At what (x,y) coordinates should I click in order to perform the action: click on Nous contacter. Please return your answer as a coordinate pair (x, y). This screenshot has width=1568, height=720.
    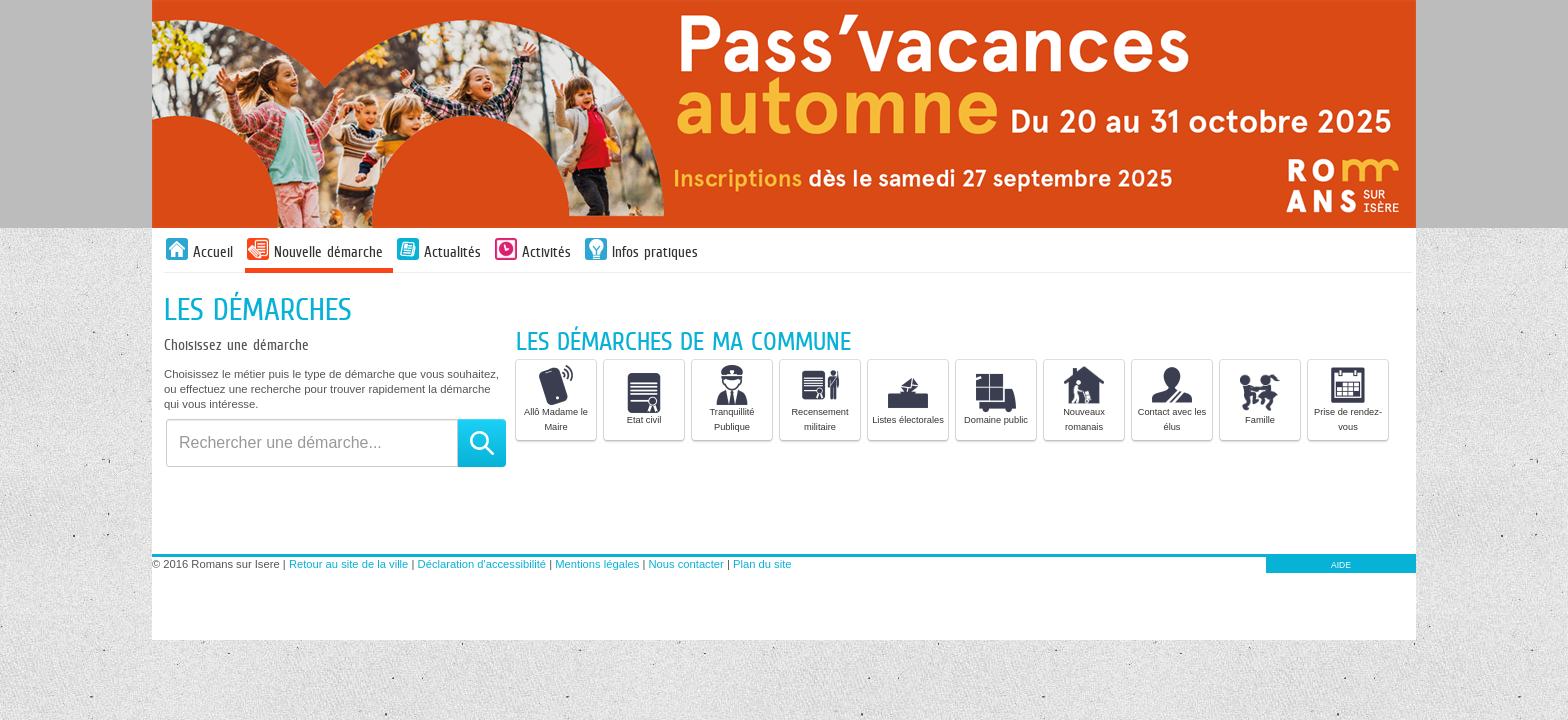
    Looking at the image, I should click on (686, 564).